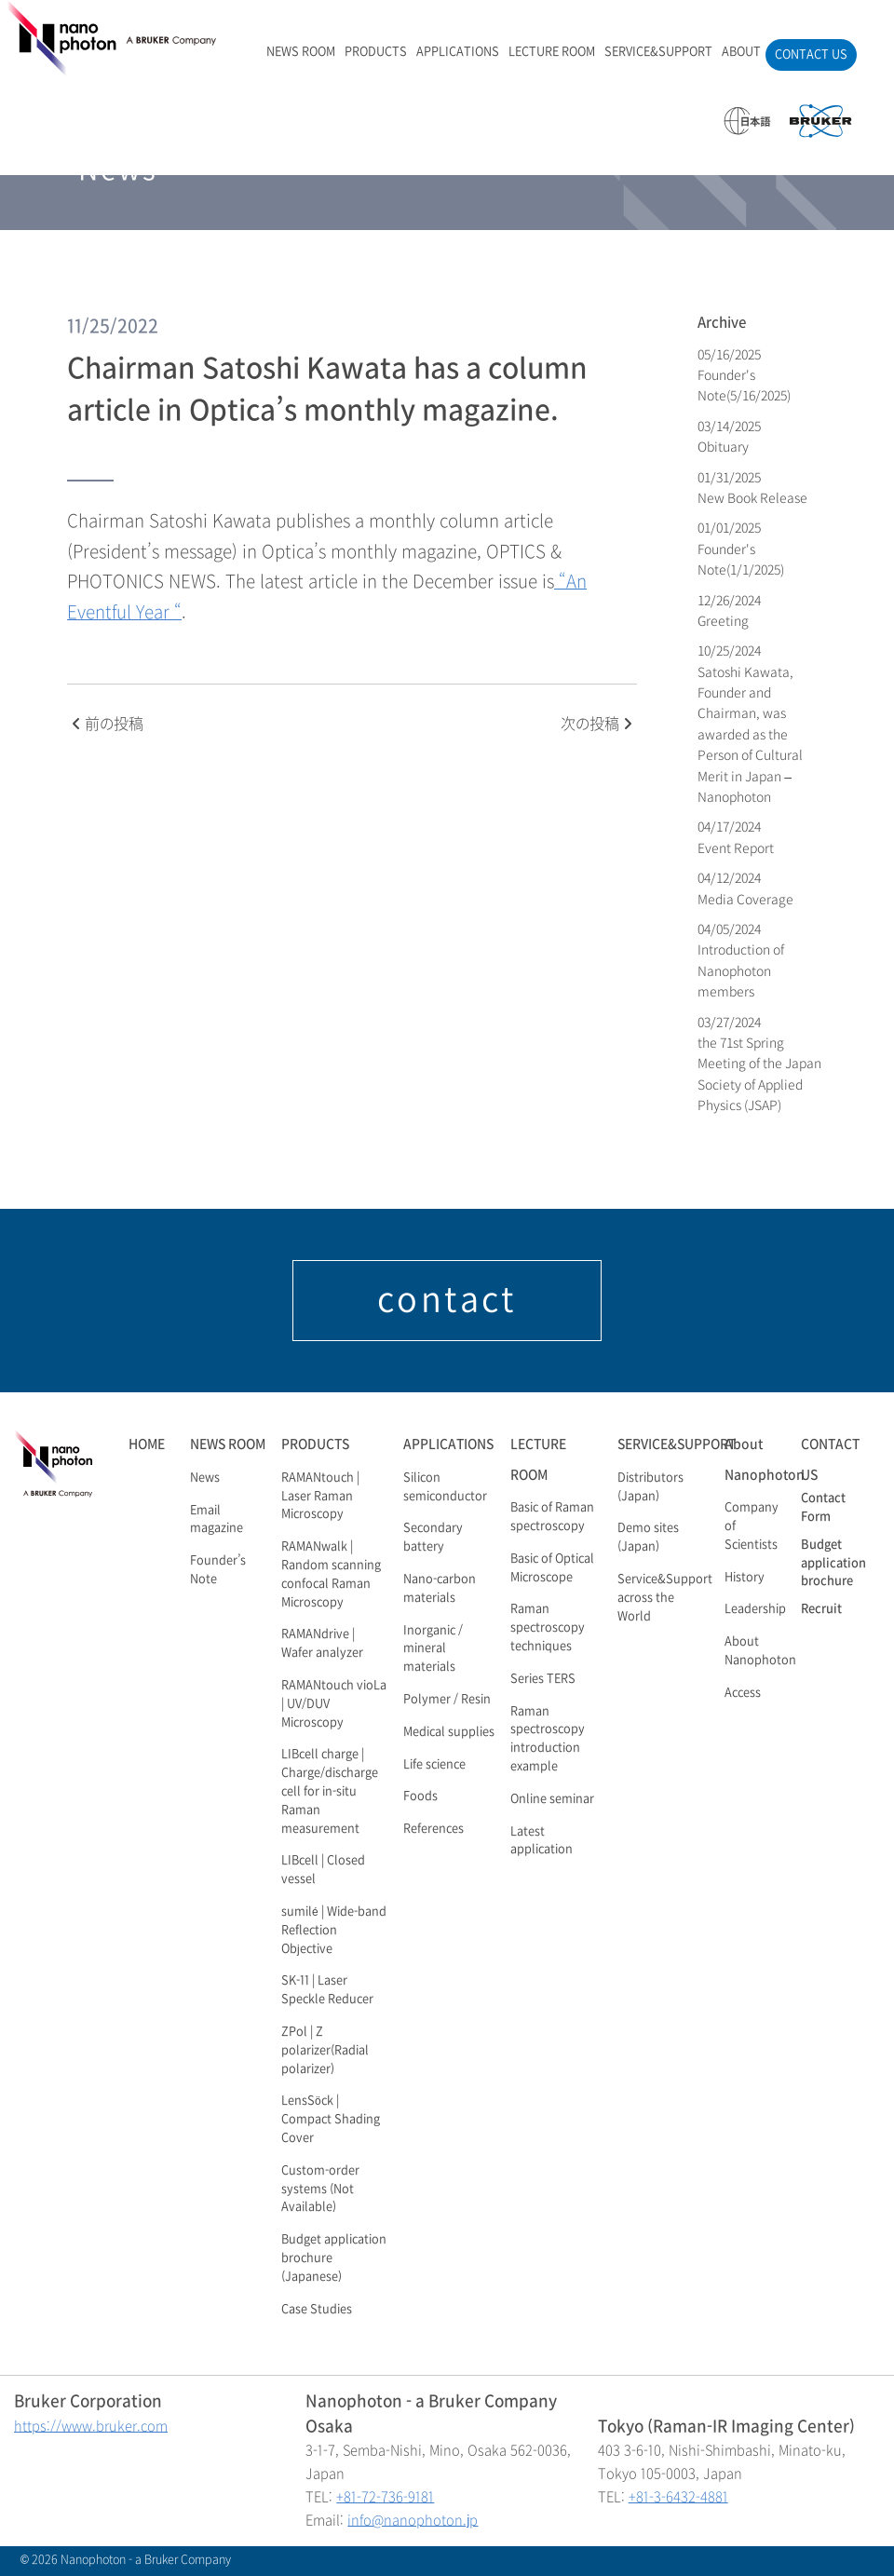 The image size is (894, 2576). What do you see at coordinates (752, 487) in the screenshot?
I see `01/31/2025` at bounding box center [752, 487].